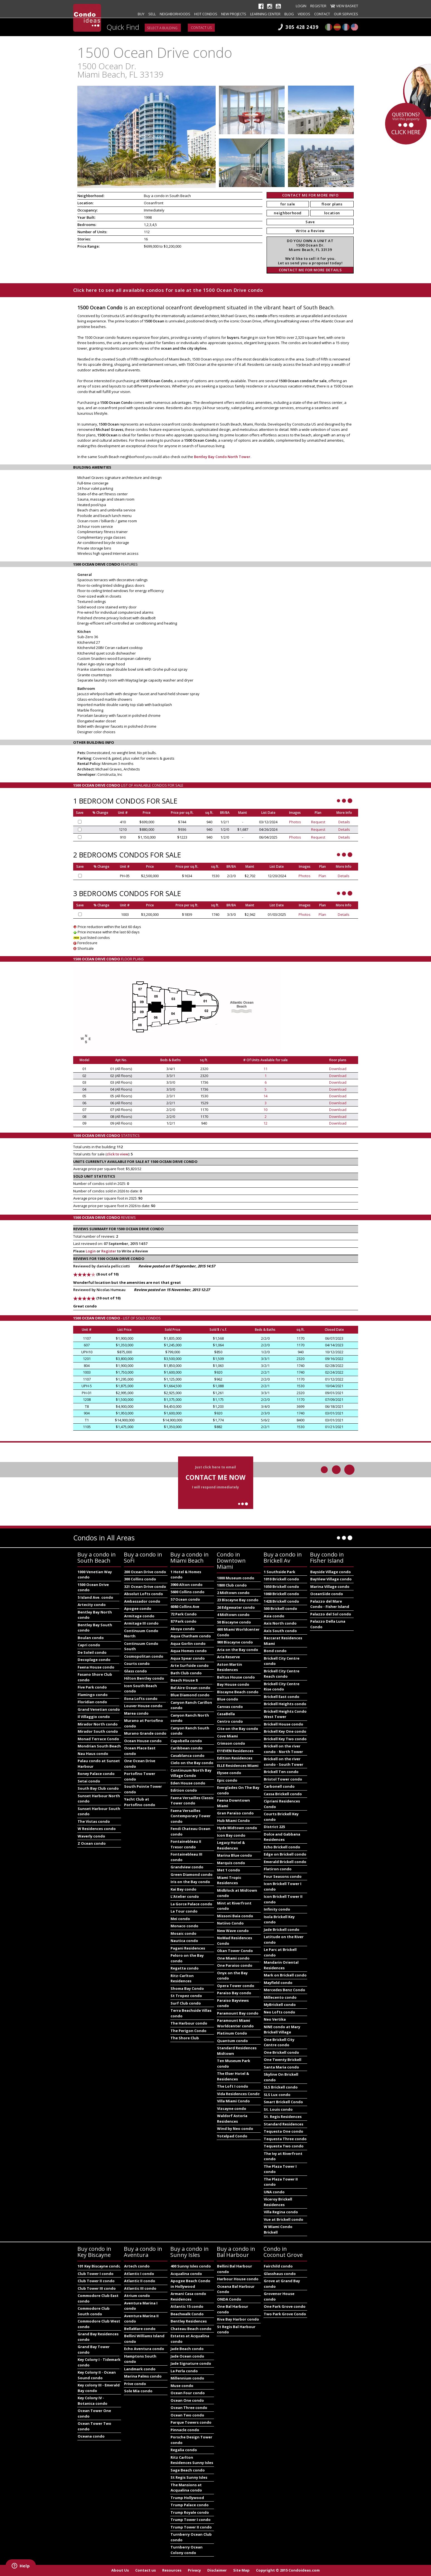 The height and width of the screenshot is (2576, 431). I want to click on 400 Sunny Isles condo, so click(191, 2266).